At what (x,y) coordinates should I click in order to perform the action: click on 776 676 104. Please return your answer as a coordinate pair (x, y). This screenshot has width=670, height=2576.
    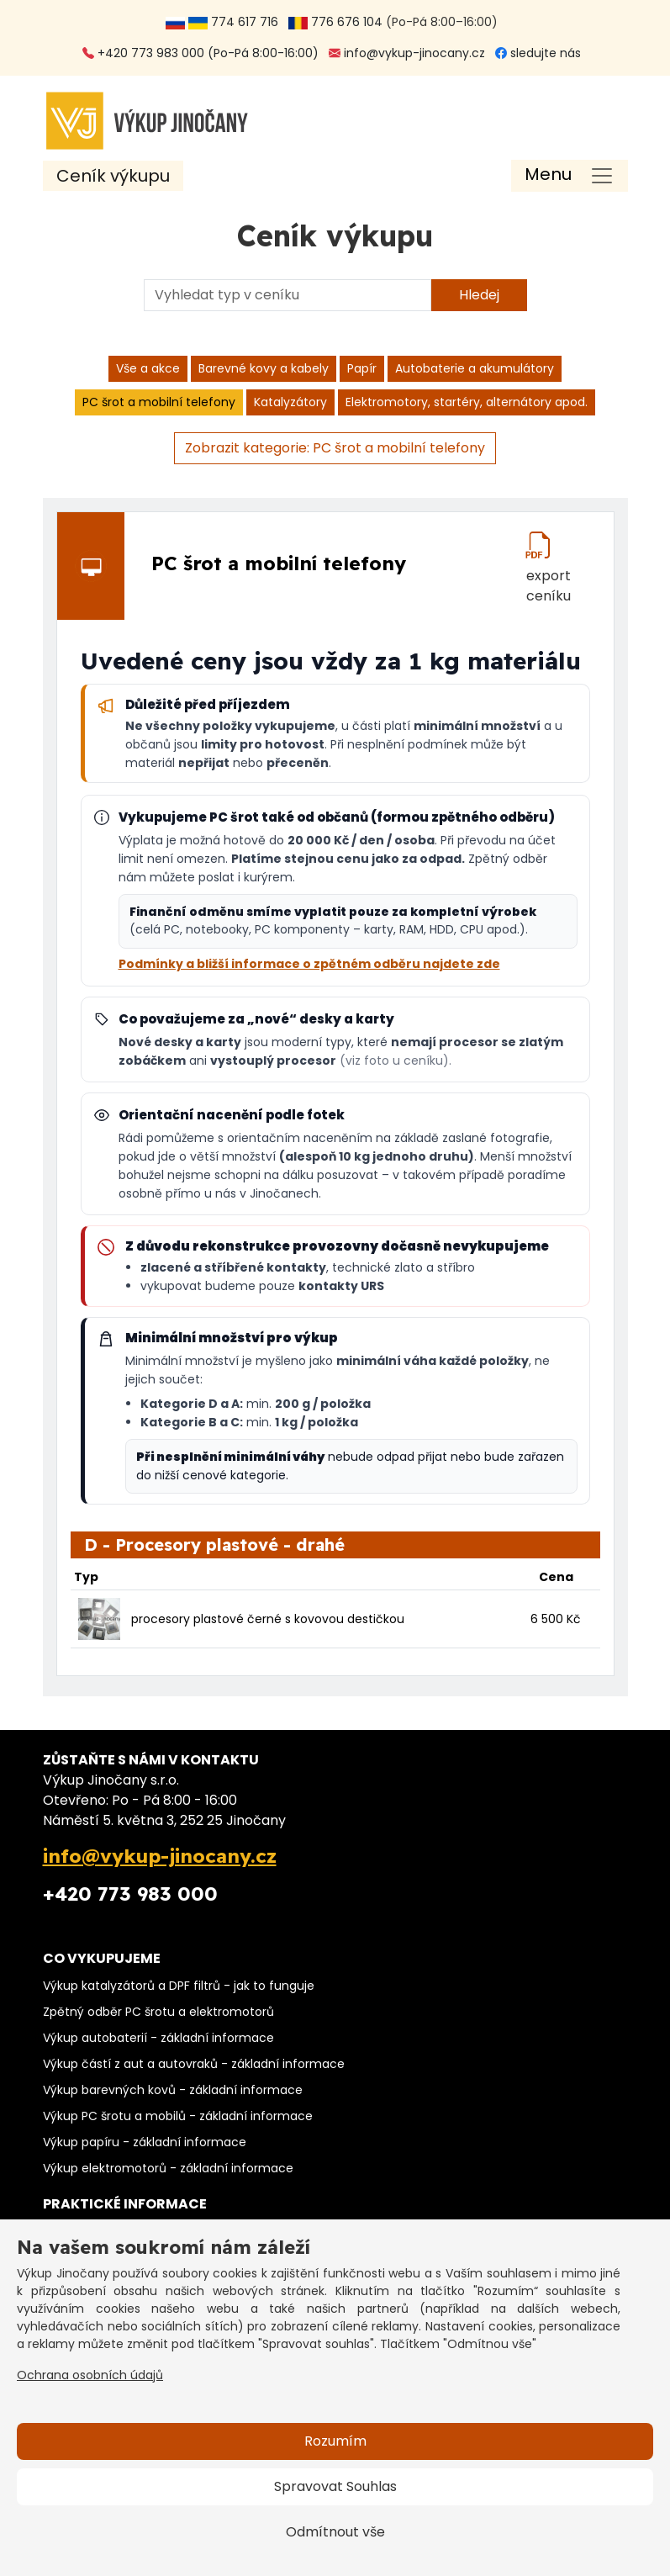
    Looking at the image, I should click on (335, 21).